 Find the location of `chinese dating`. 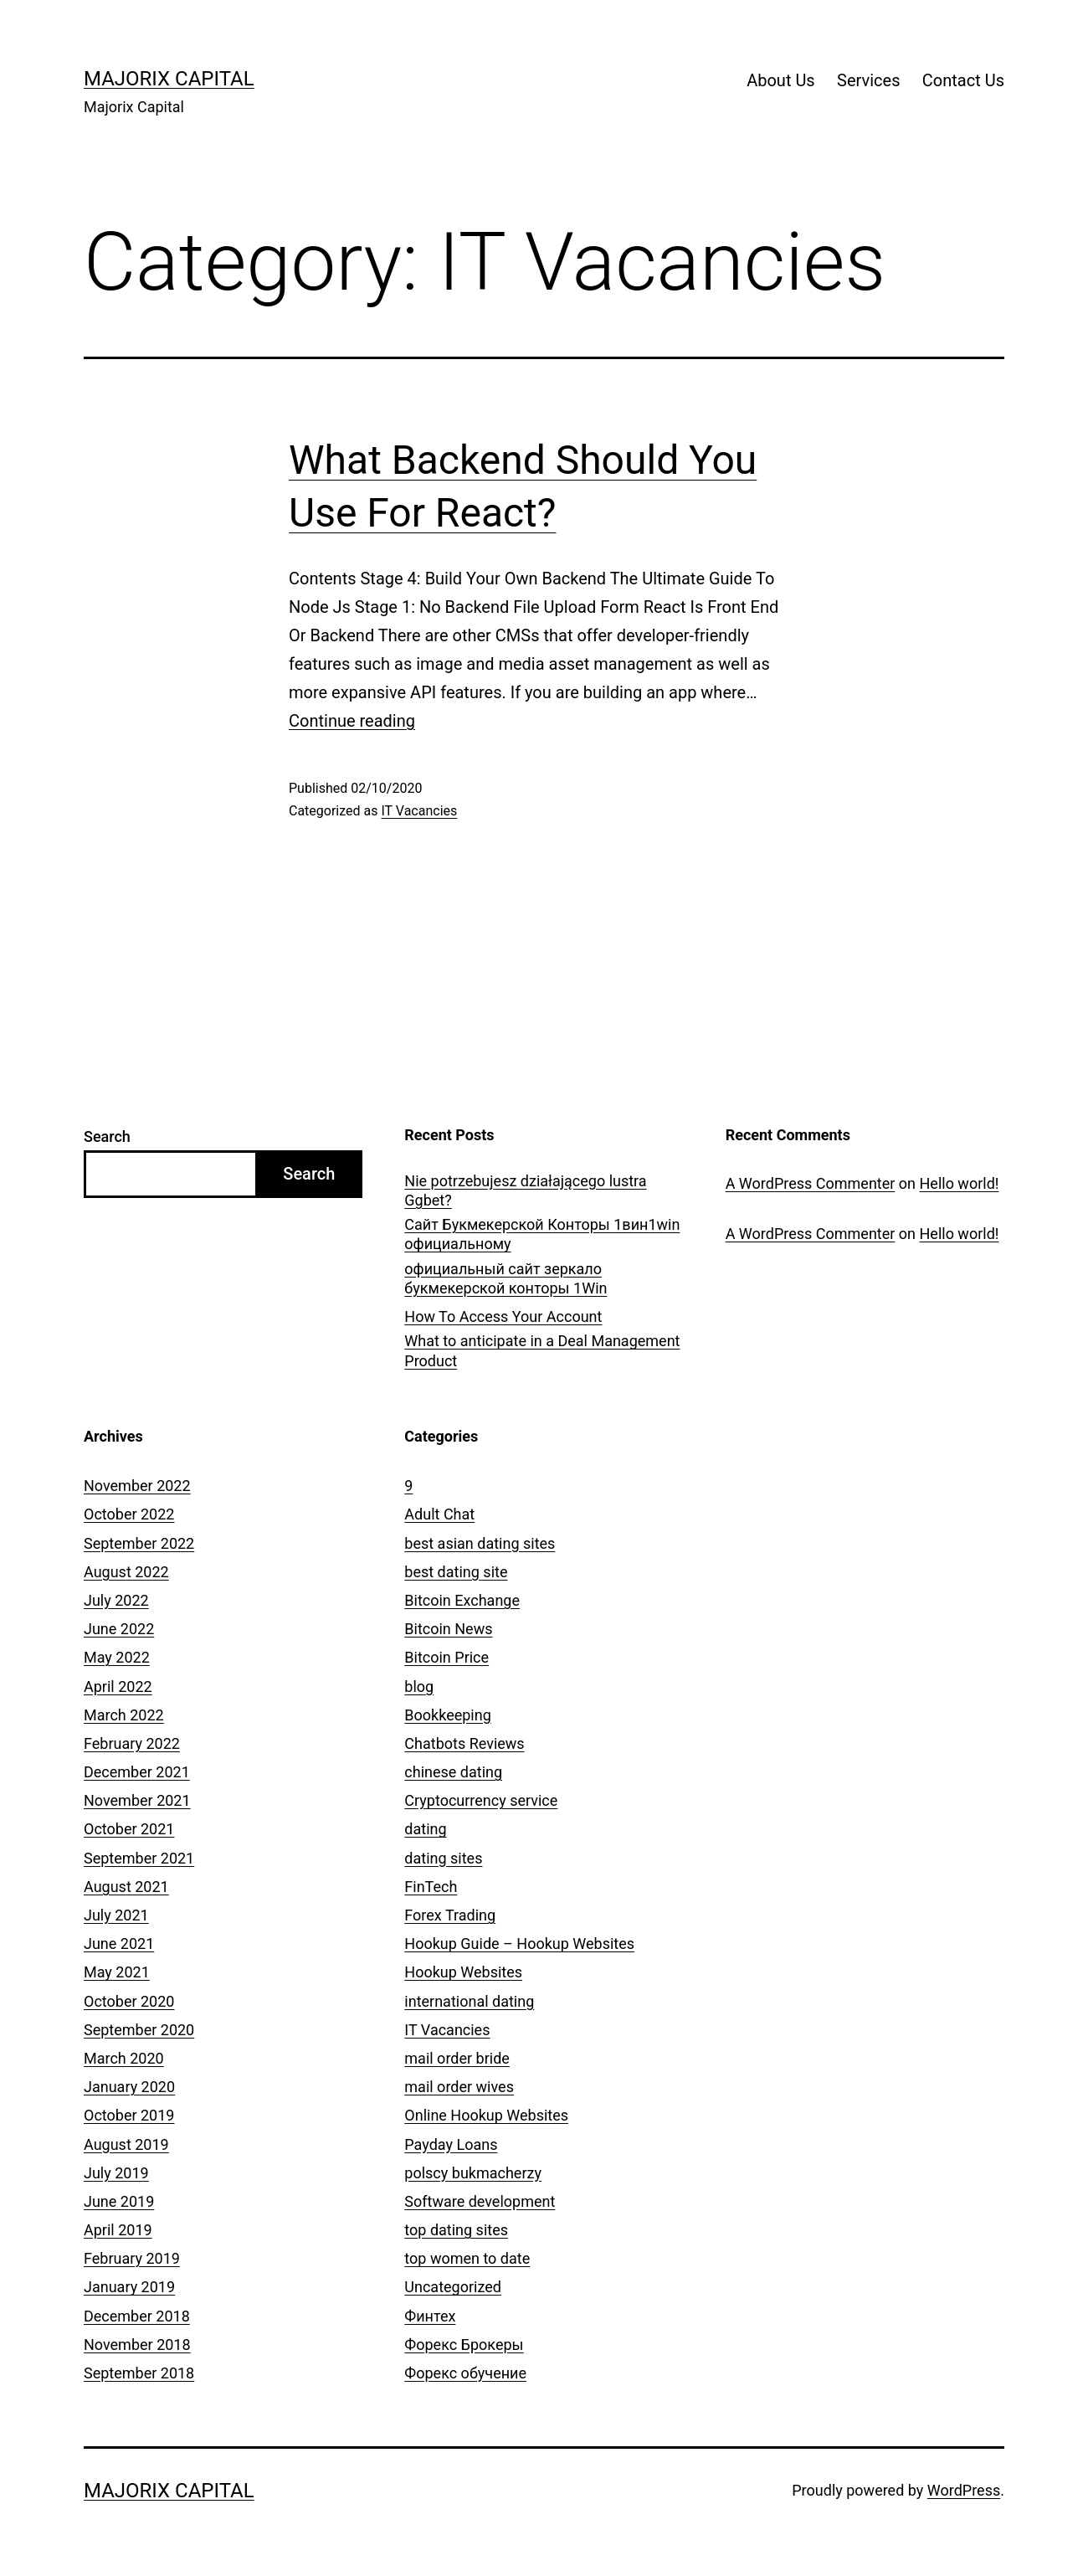

chinese dating is located at coordinates (453, 1772).